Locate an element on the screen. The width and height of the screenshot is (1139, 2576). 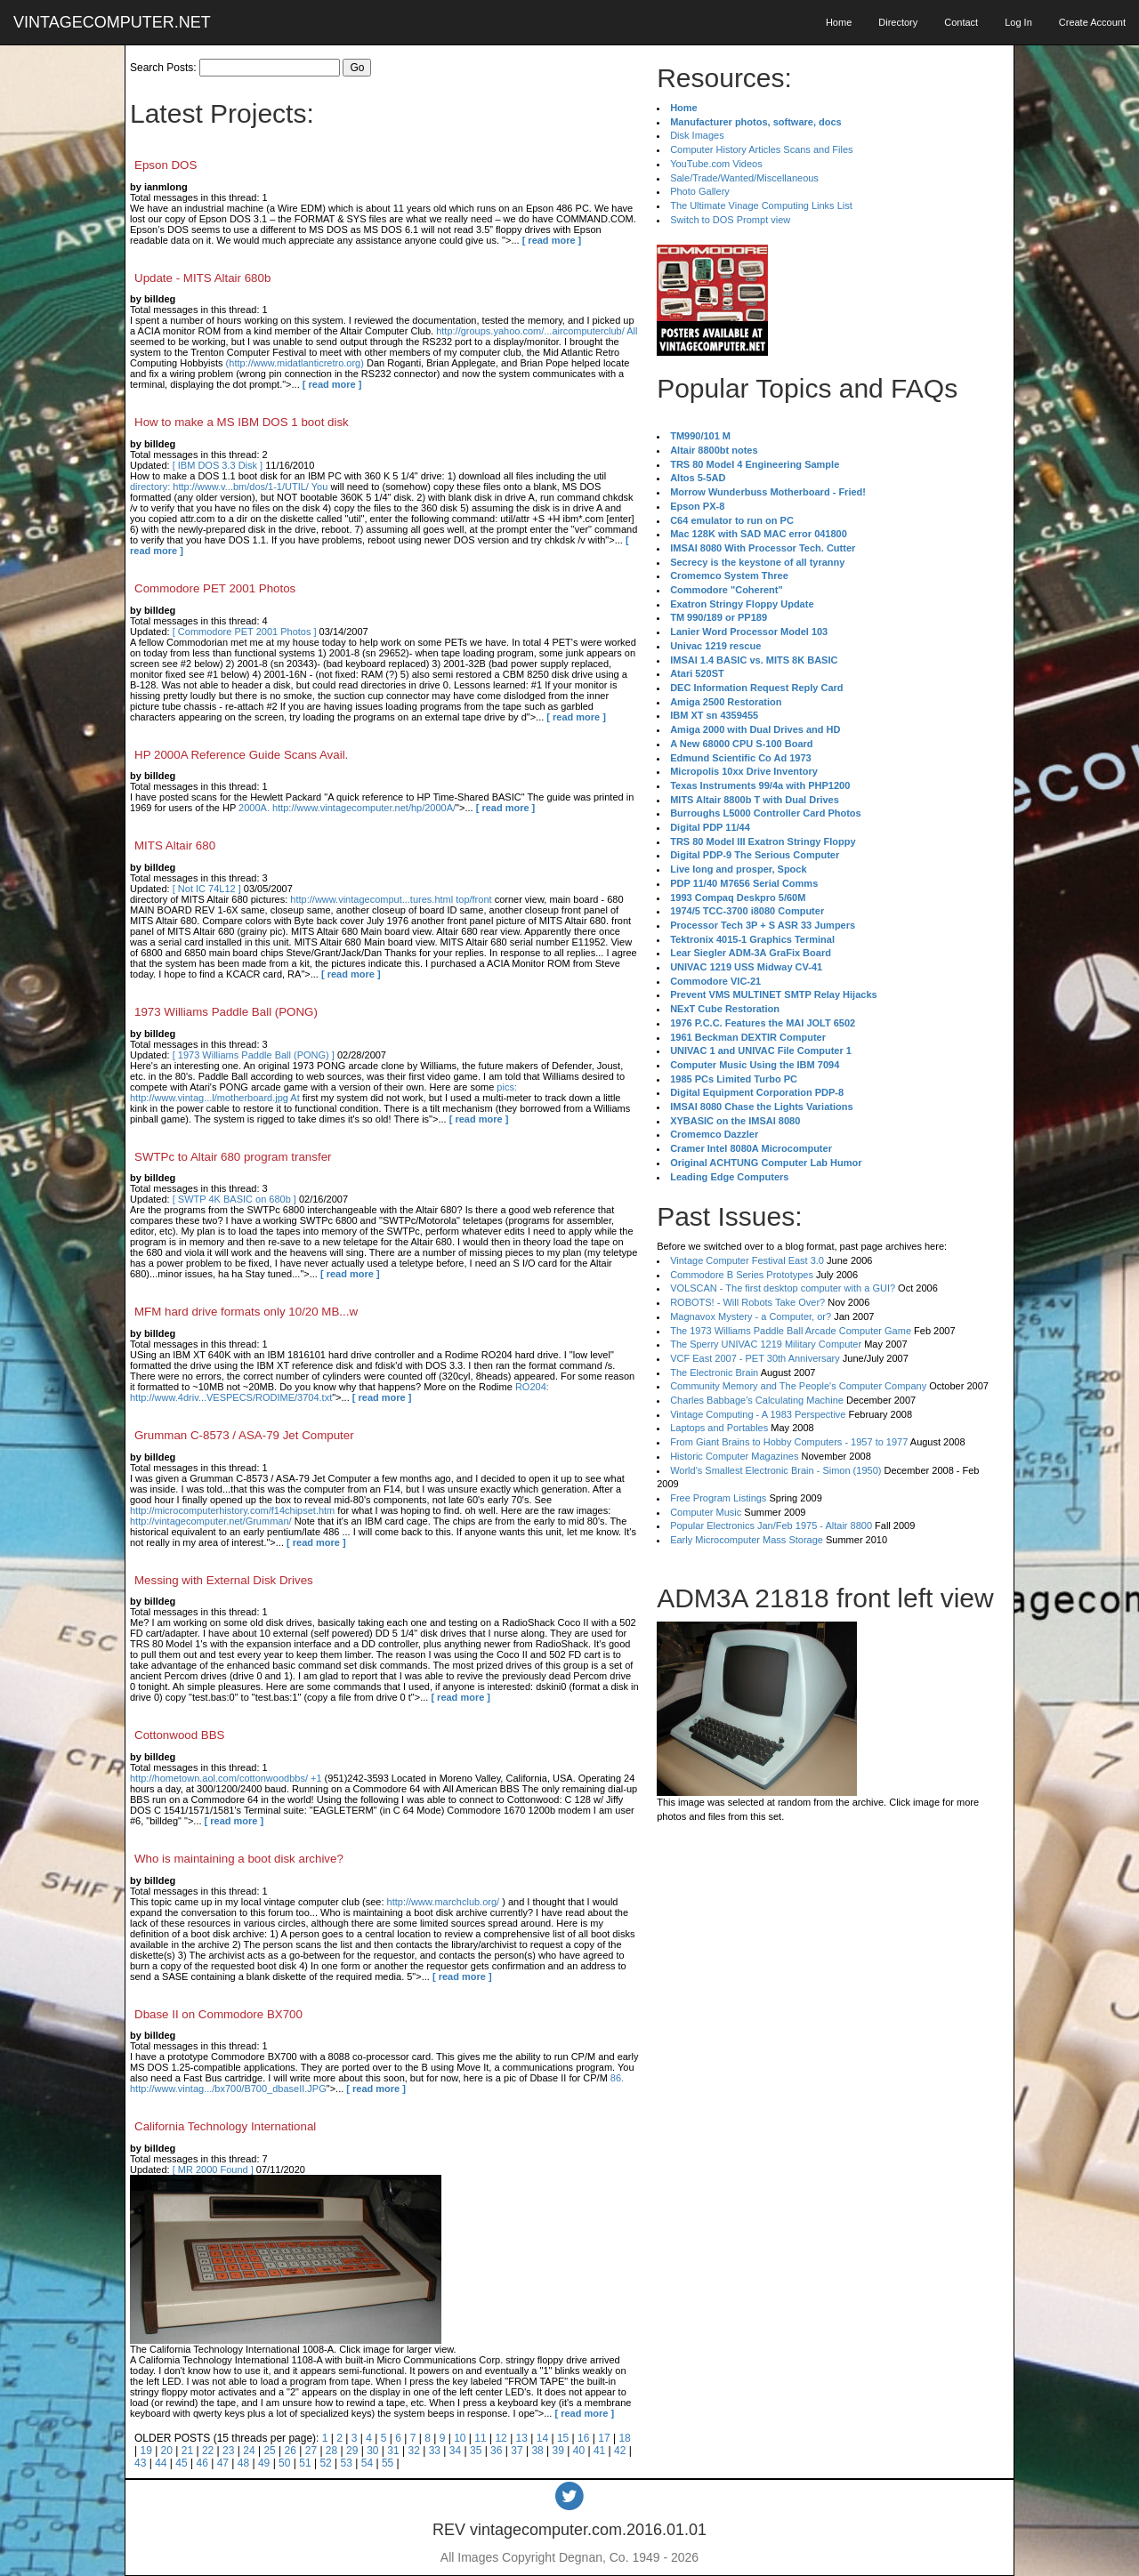
MITS Altair 680 is located at coordinates (174, 845).